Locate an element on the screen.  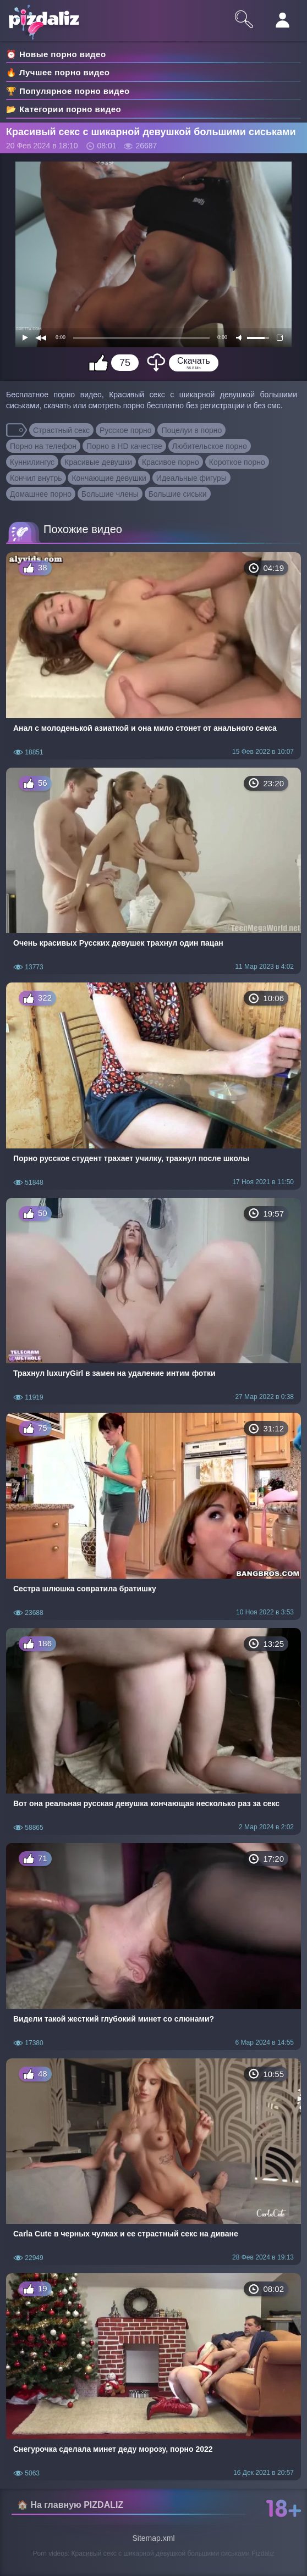
Короткое порно is located at coordinates (237, 462).